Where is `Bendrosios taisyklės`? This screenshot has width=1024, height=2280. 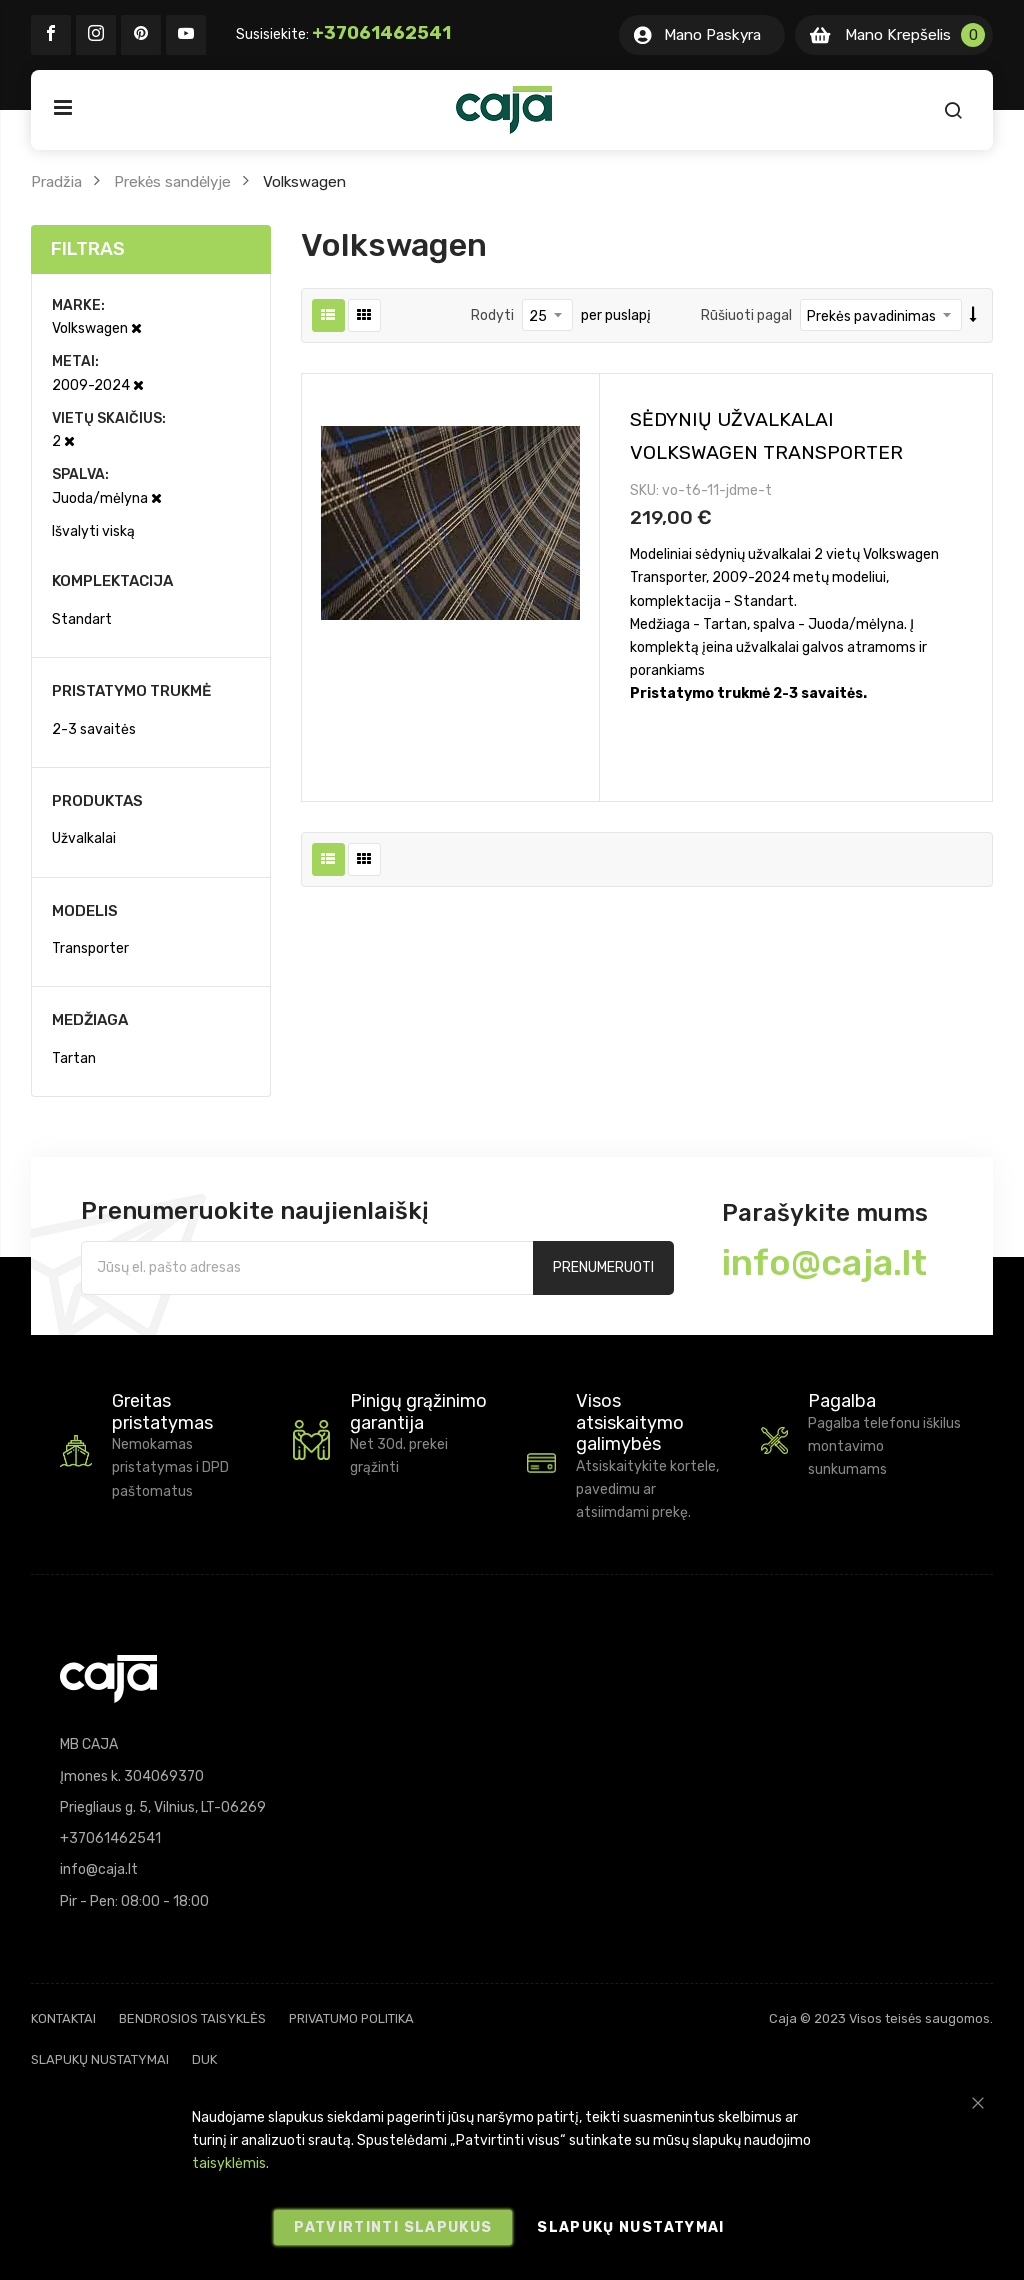
Bendrosios taisyklės is located at coordinates (192, 2018).